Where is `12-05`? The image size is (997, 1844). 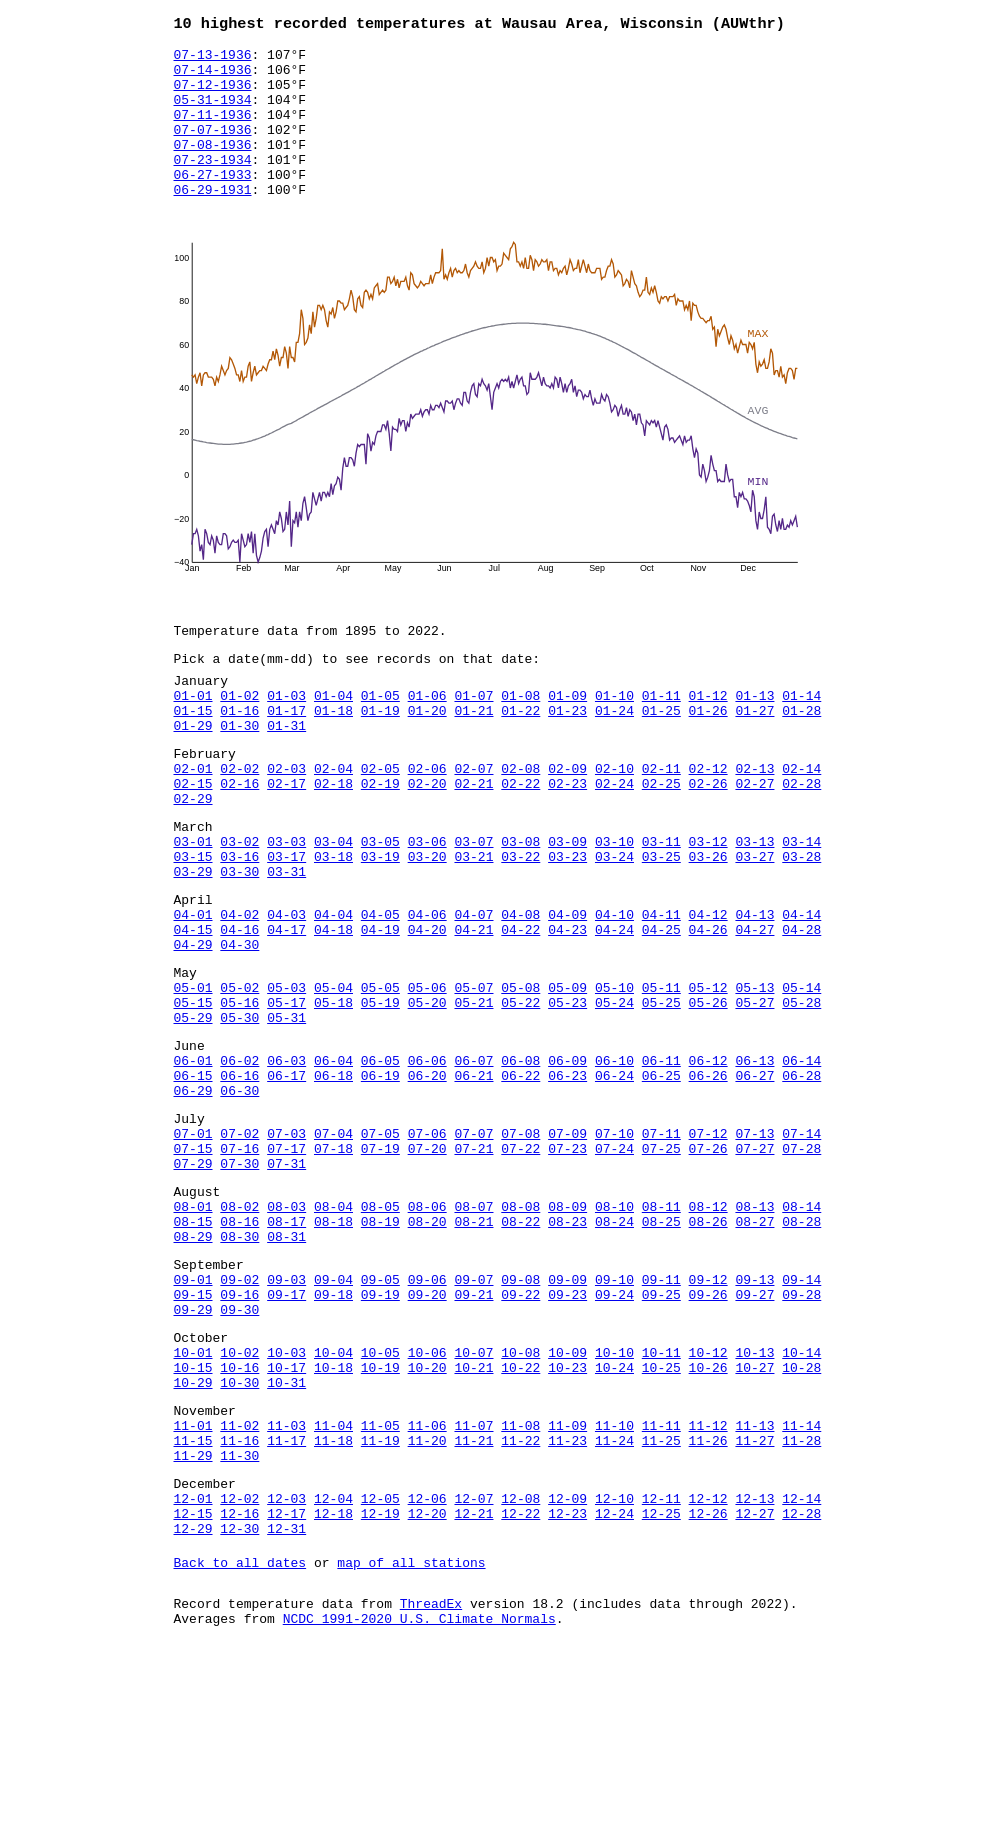
12-05 is located at coordinates (380, 1674).